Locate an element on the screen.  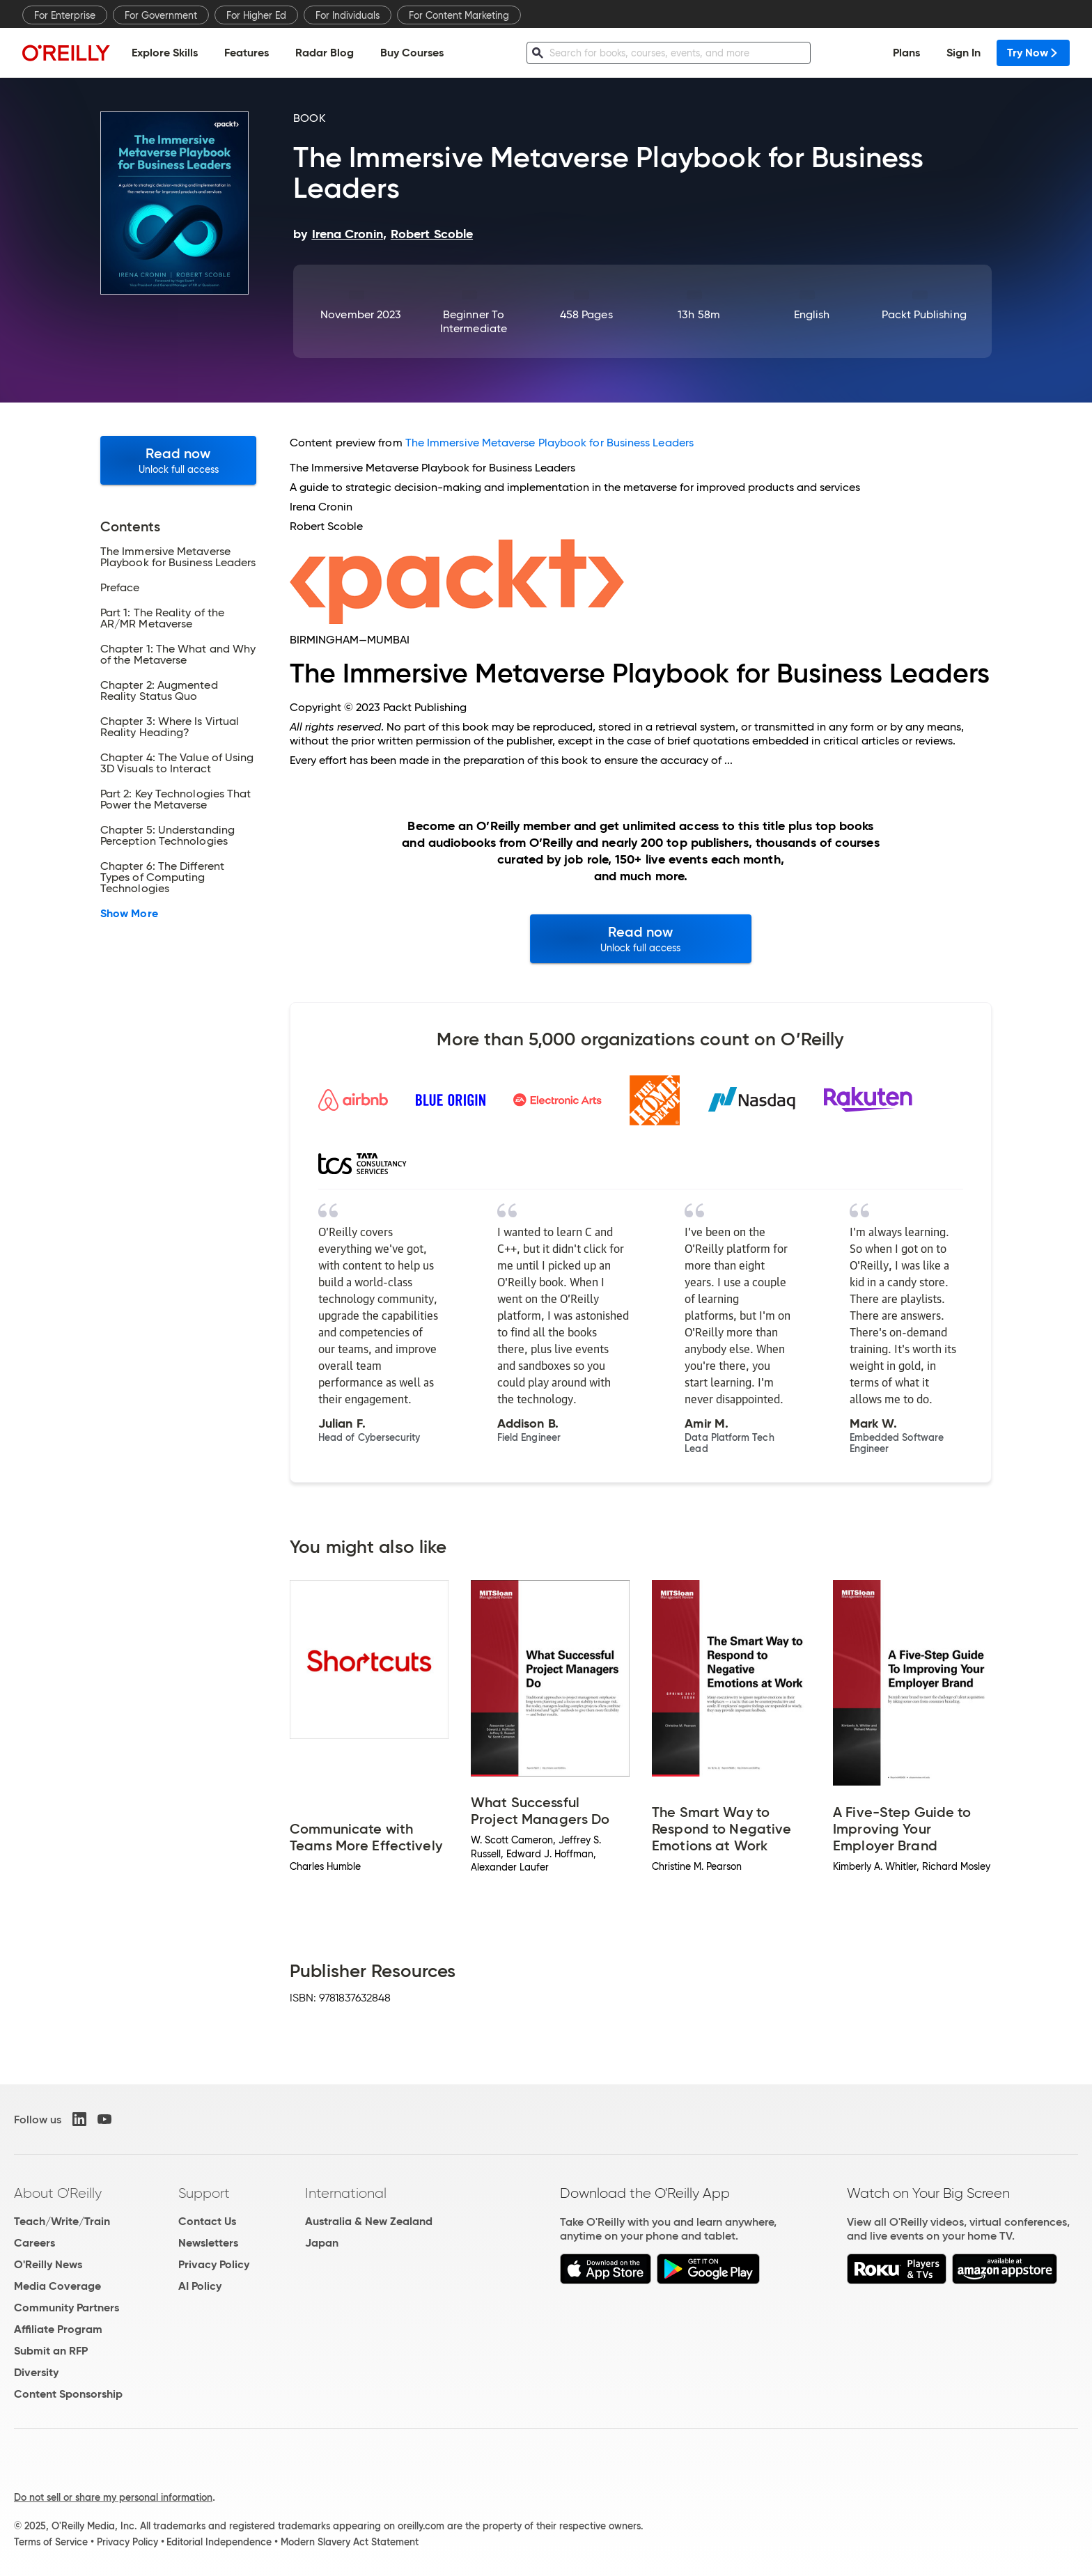
Community Partners is located at coordinates (66, 2307).